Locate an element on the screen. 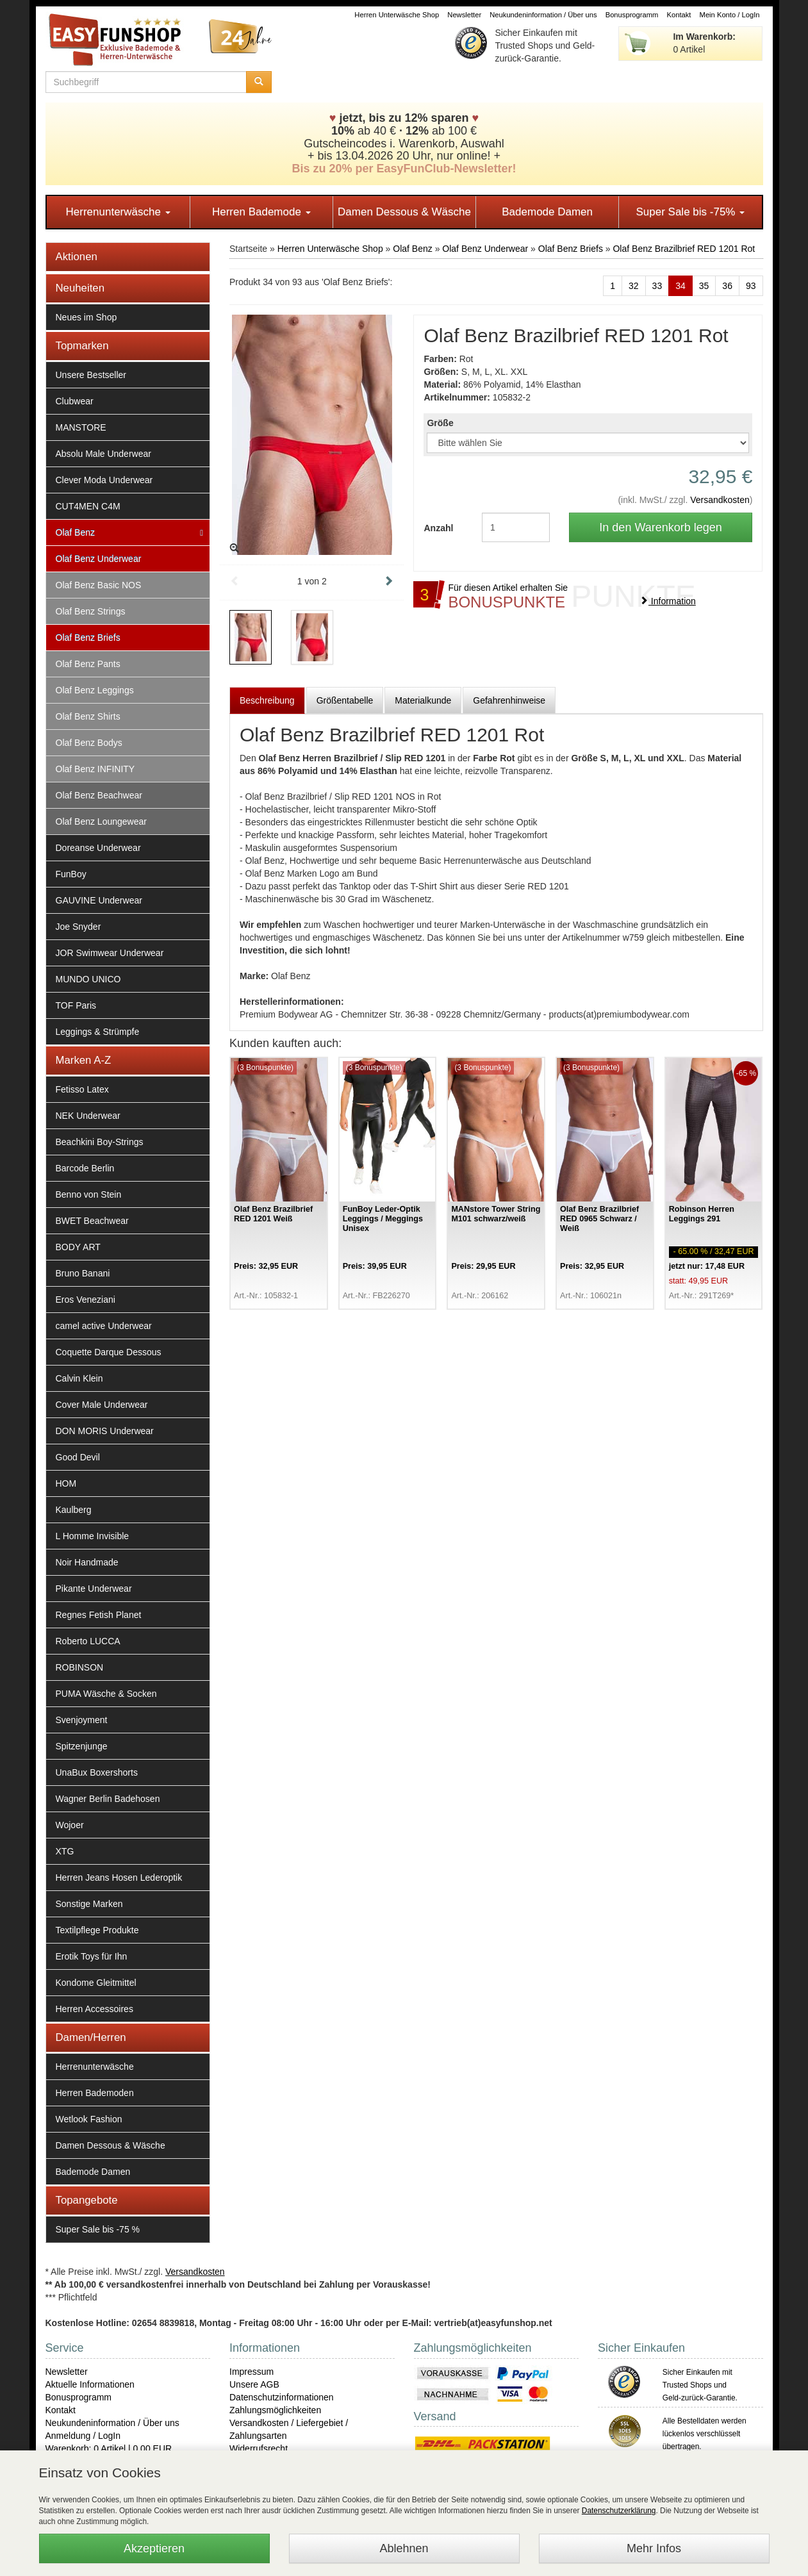 The height and width of the screenshot is (2576, 808). camel active Underwear is located at coordinates (104, 1326).